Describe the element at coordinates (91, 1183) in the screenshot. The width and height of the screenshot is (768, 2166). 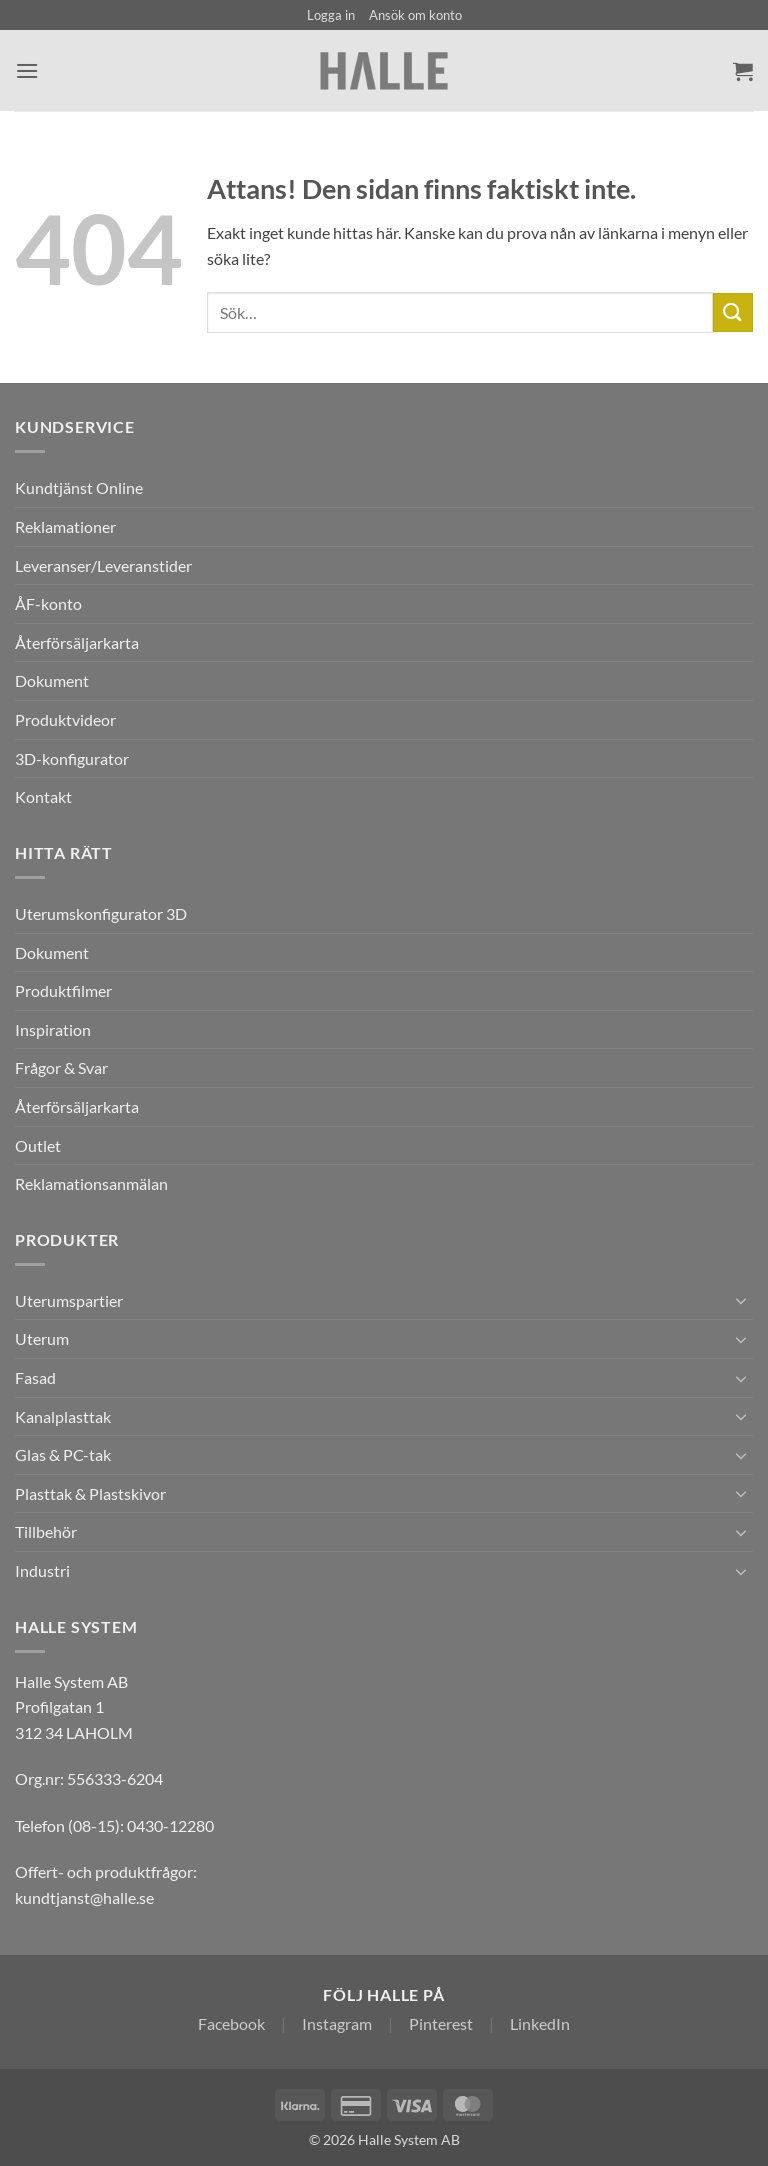
I see `Reklamationsanmälan` at that location.